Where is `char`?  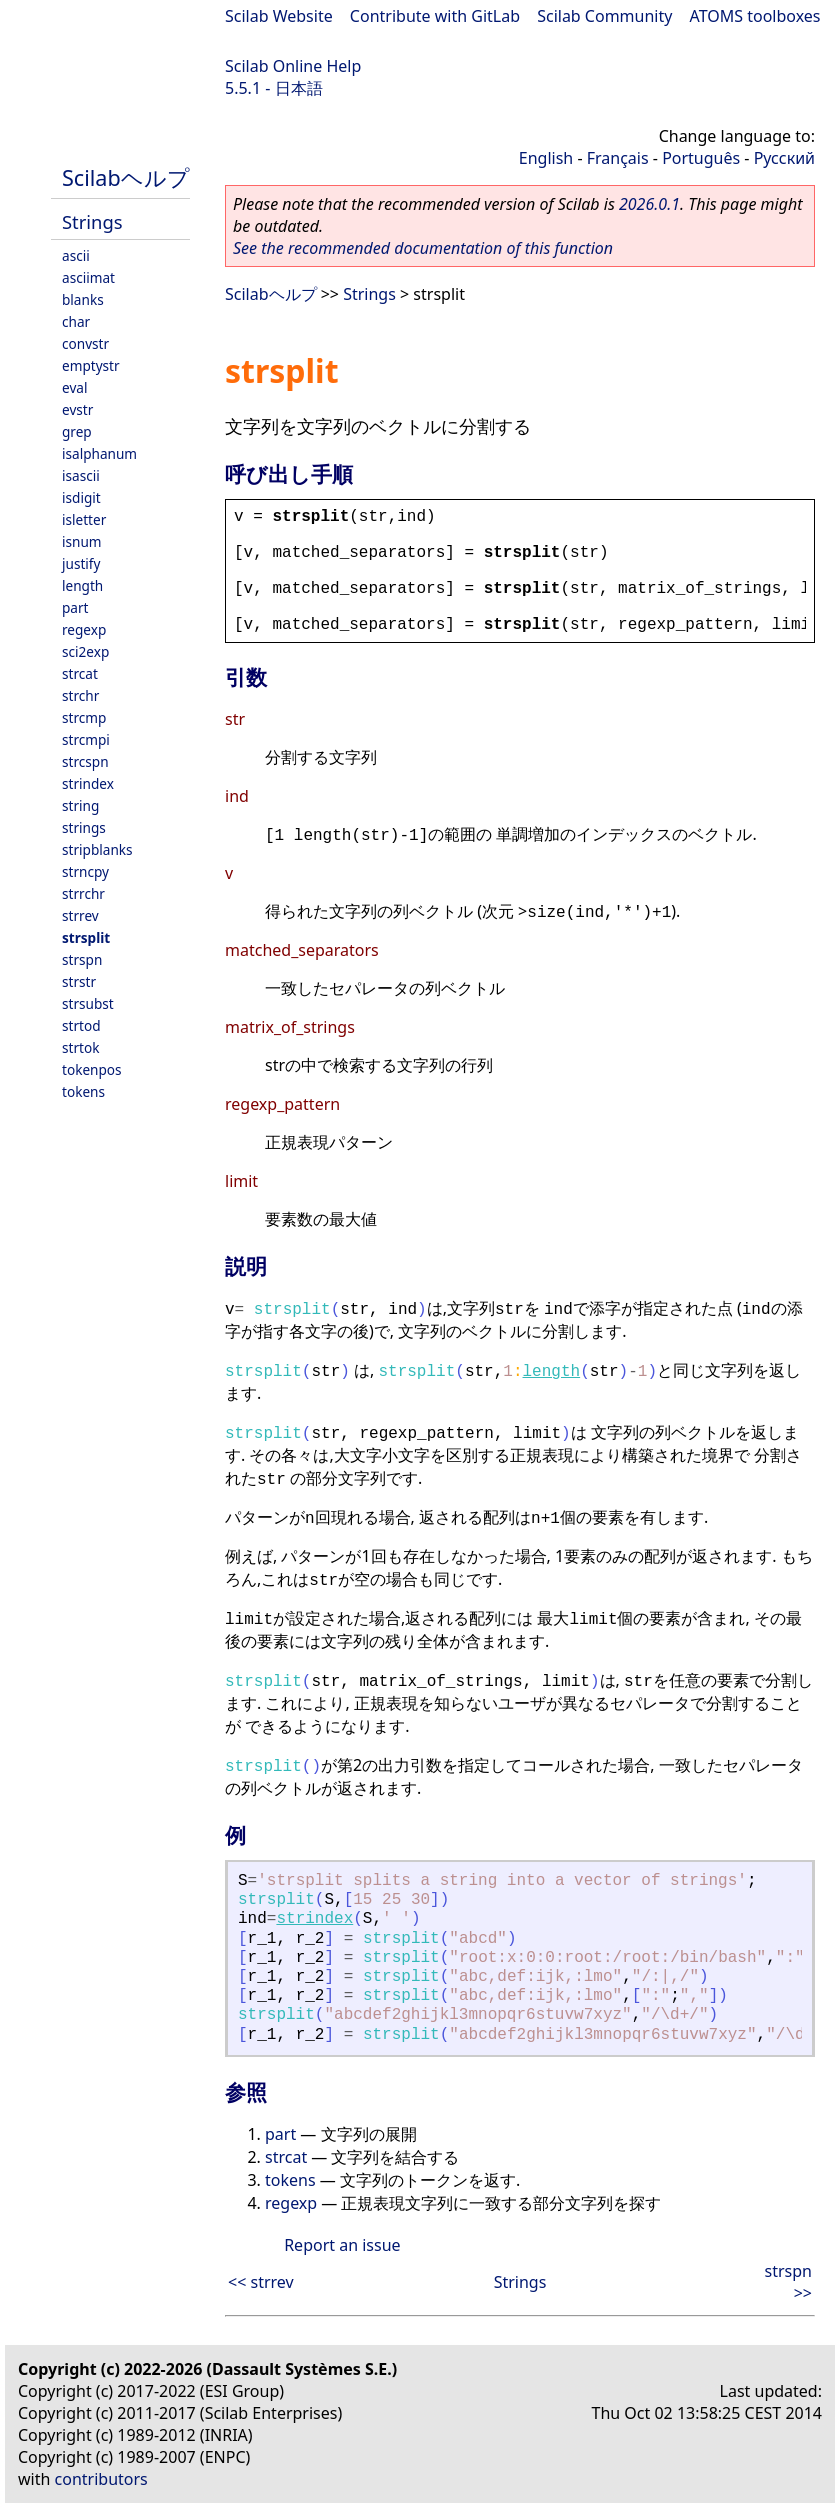
char is located at coordinates (76, 321).